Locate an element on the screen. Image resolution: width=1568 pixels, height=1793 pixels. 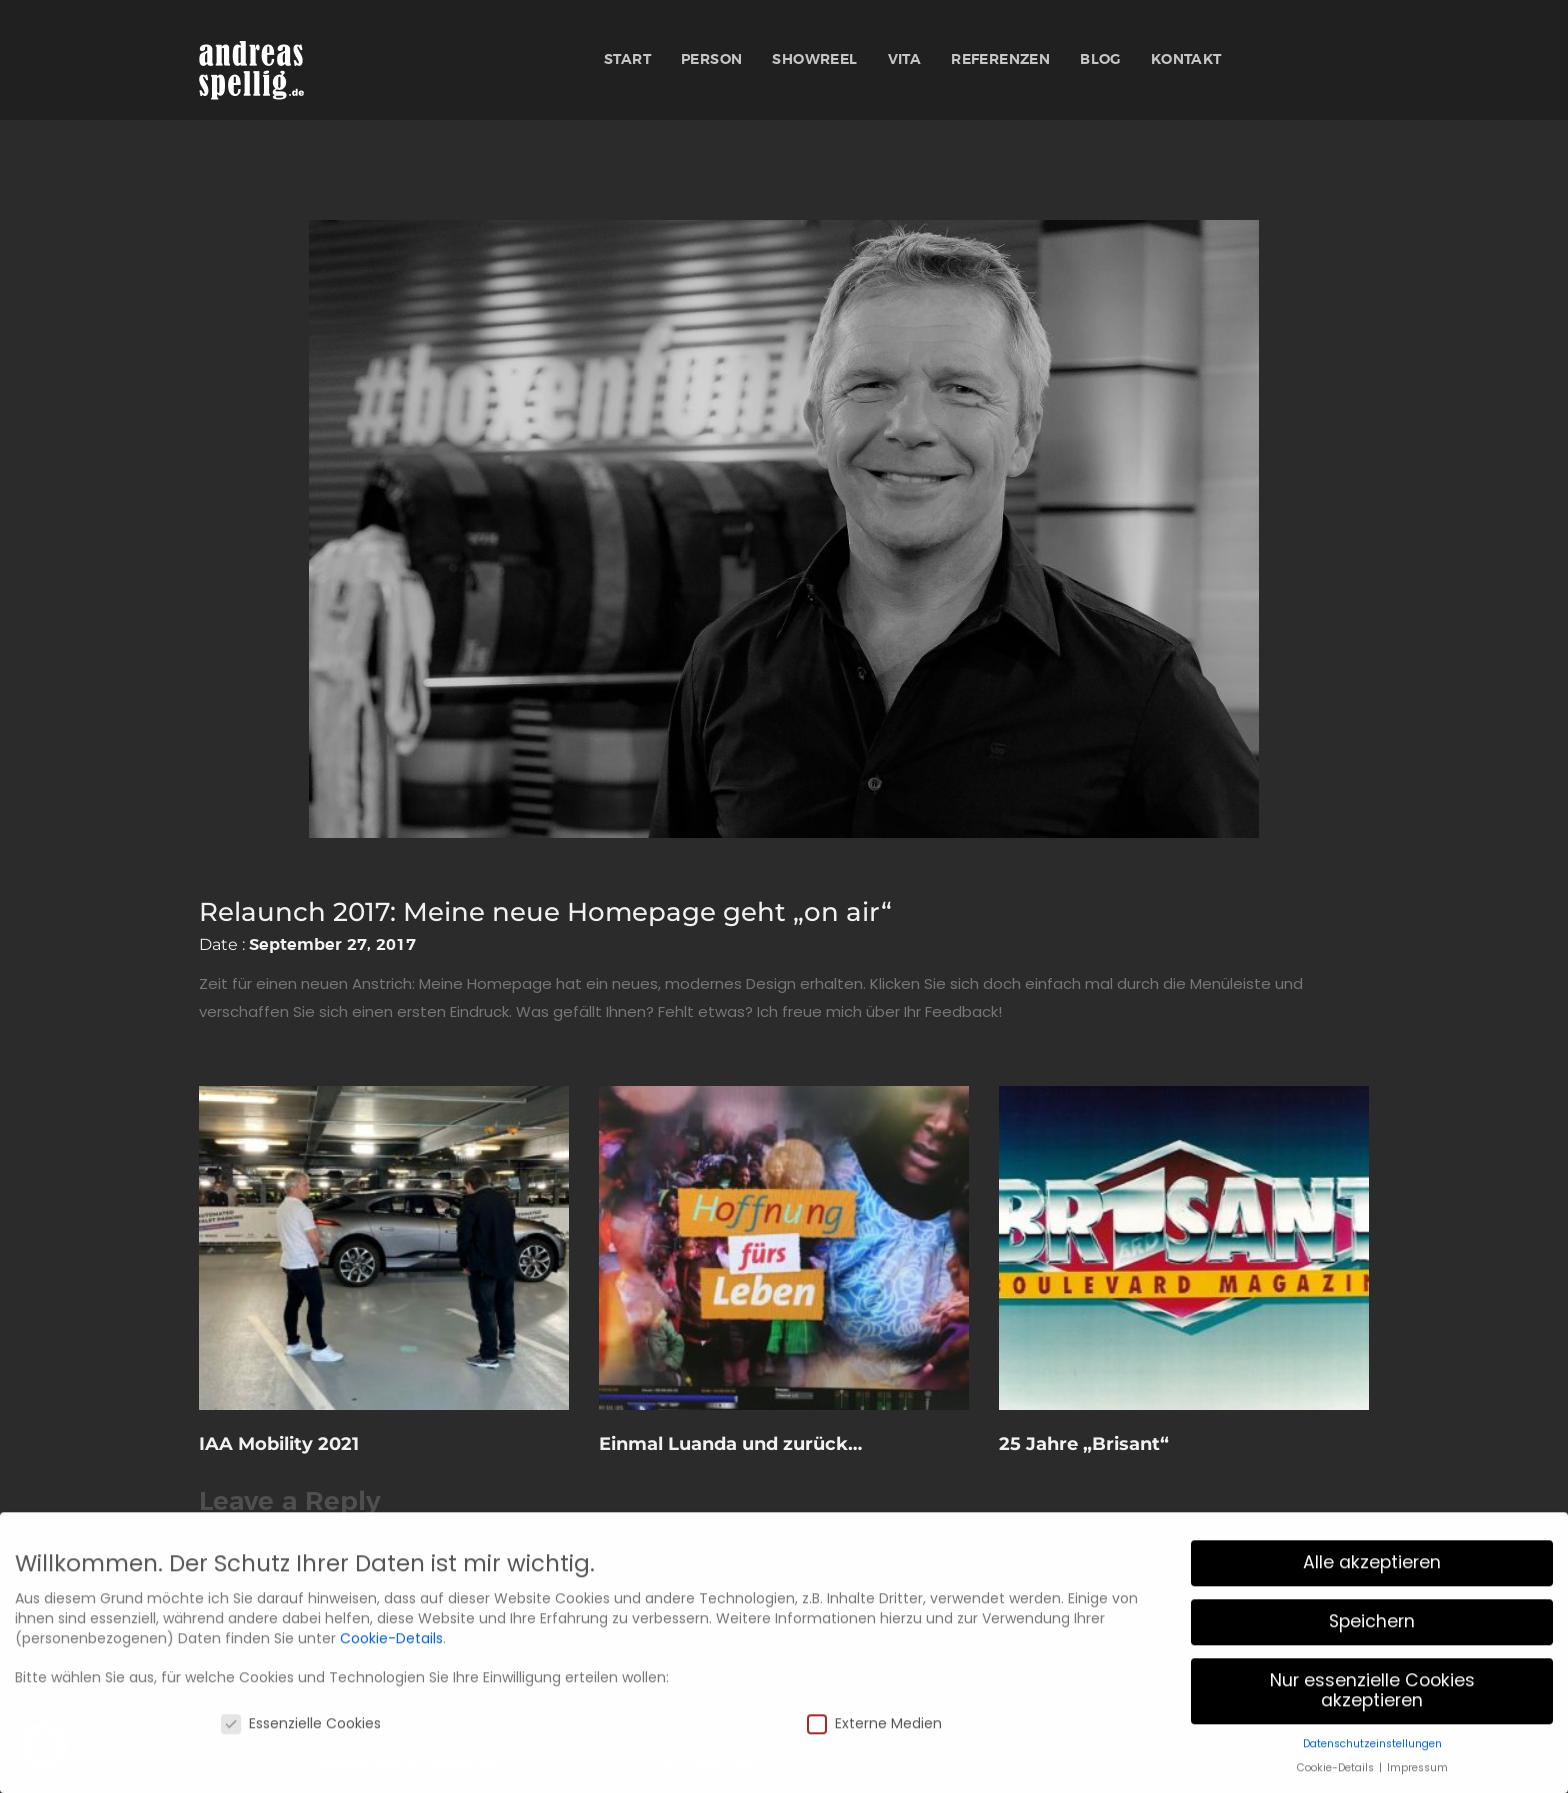
Blog is located at coordinates (1100, 60).